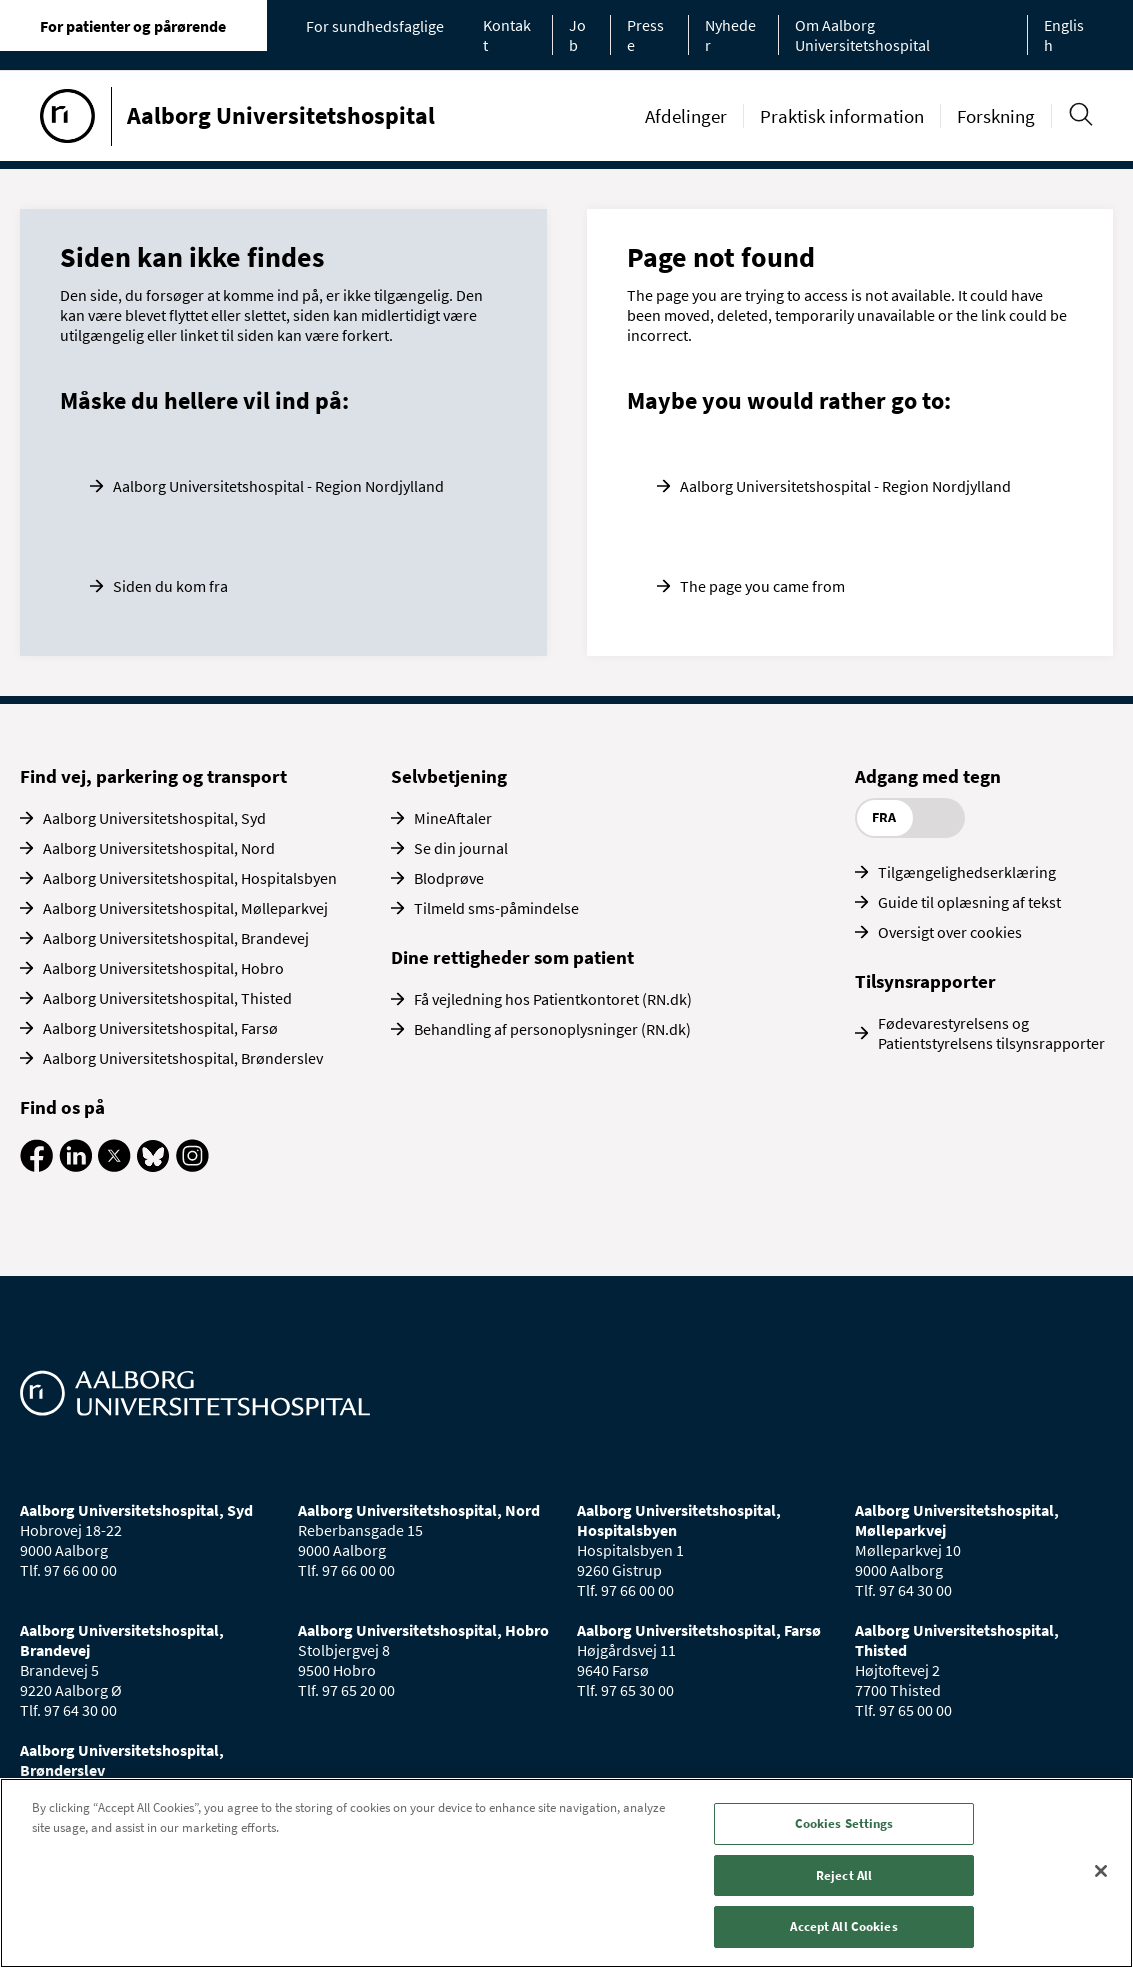  Describe the element at coordinates (844, 1823) in the screenshot. I see `Cookies Settings` at that location.